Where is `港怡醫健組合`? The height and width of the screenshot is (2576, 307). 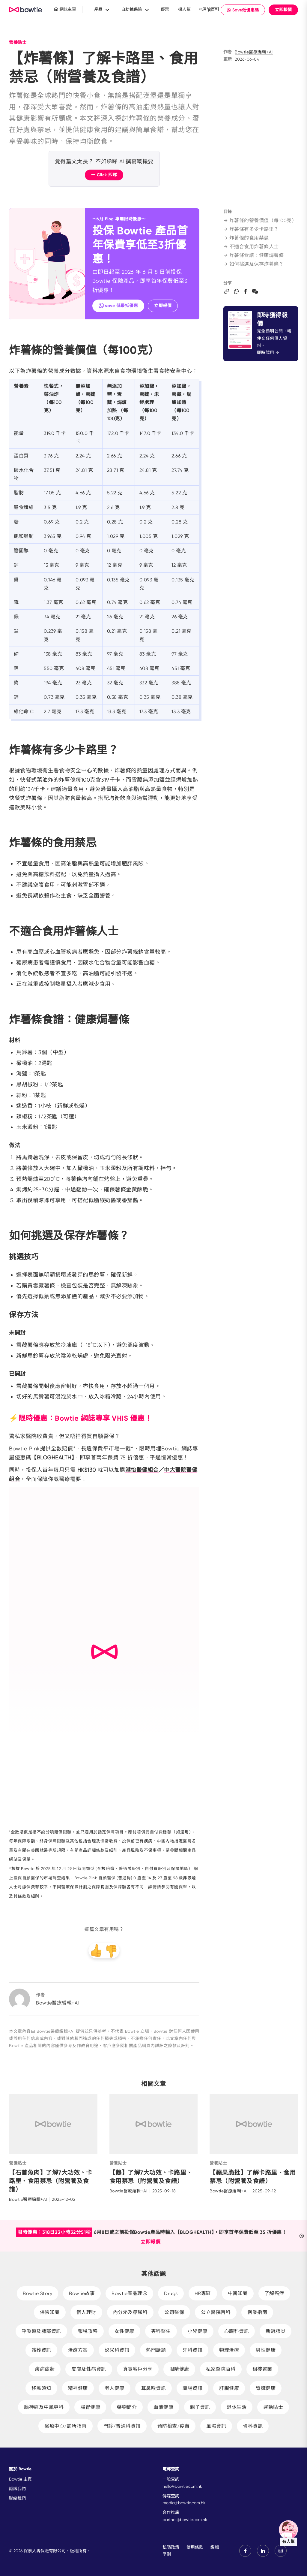
港怡醫健組合 is located at coordinates (142, 1470).